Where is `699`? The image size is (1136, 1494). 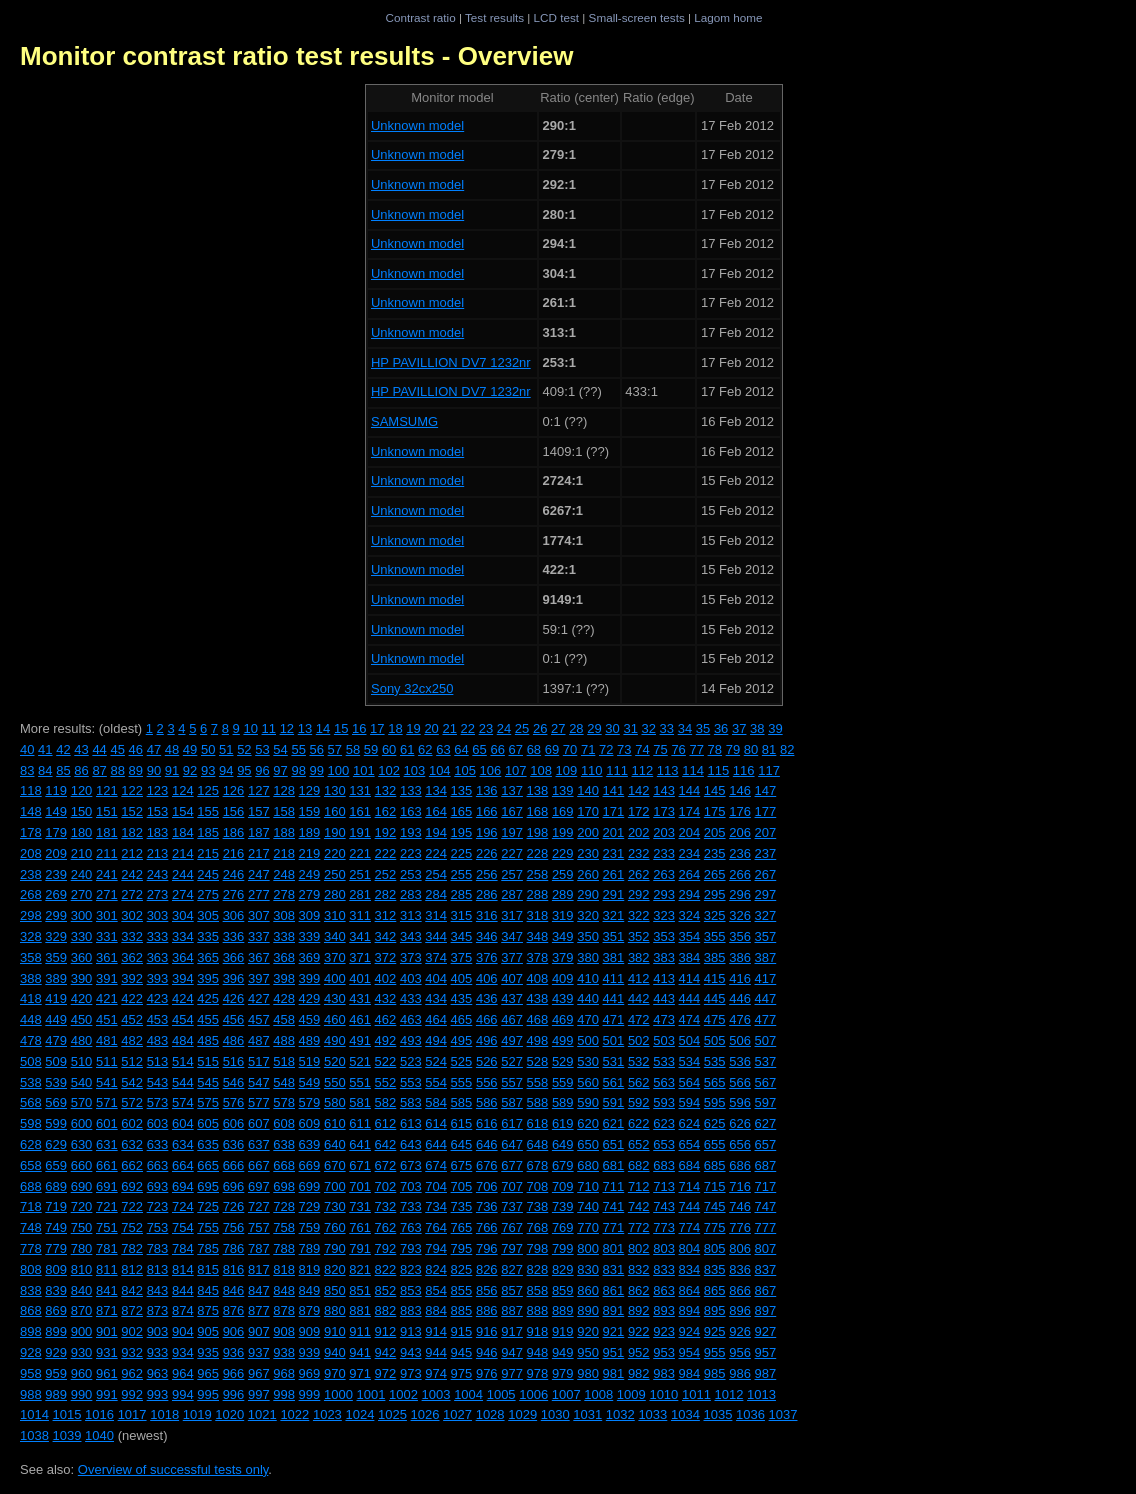
699 is located at coordinates (310, 1186).